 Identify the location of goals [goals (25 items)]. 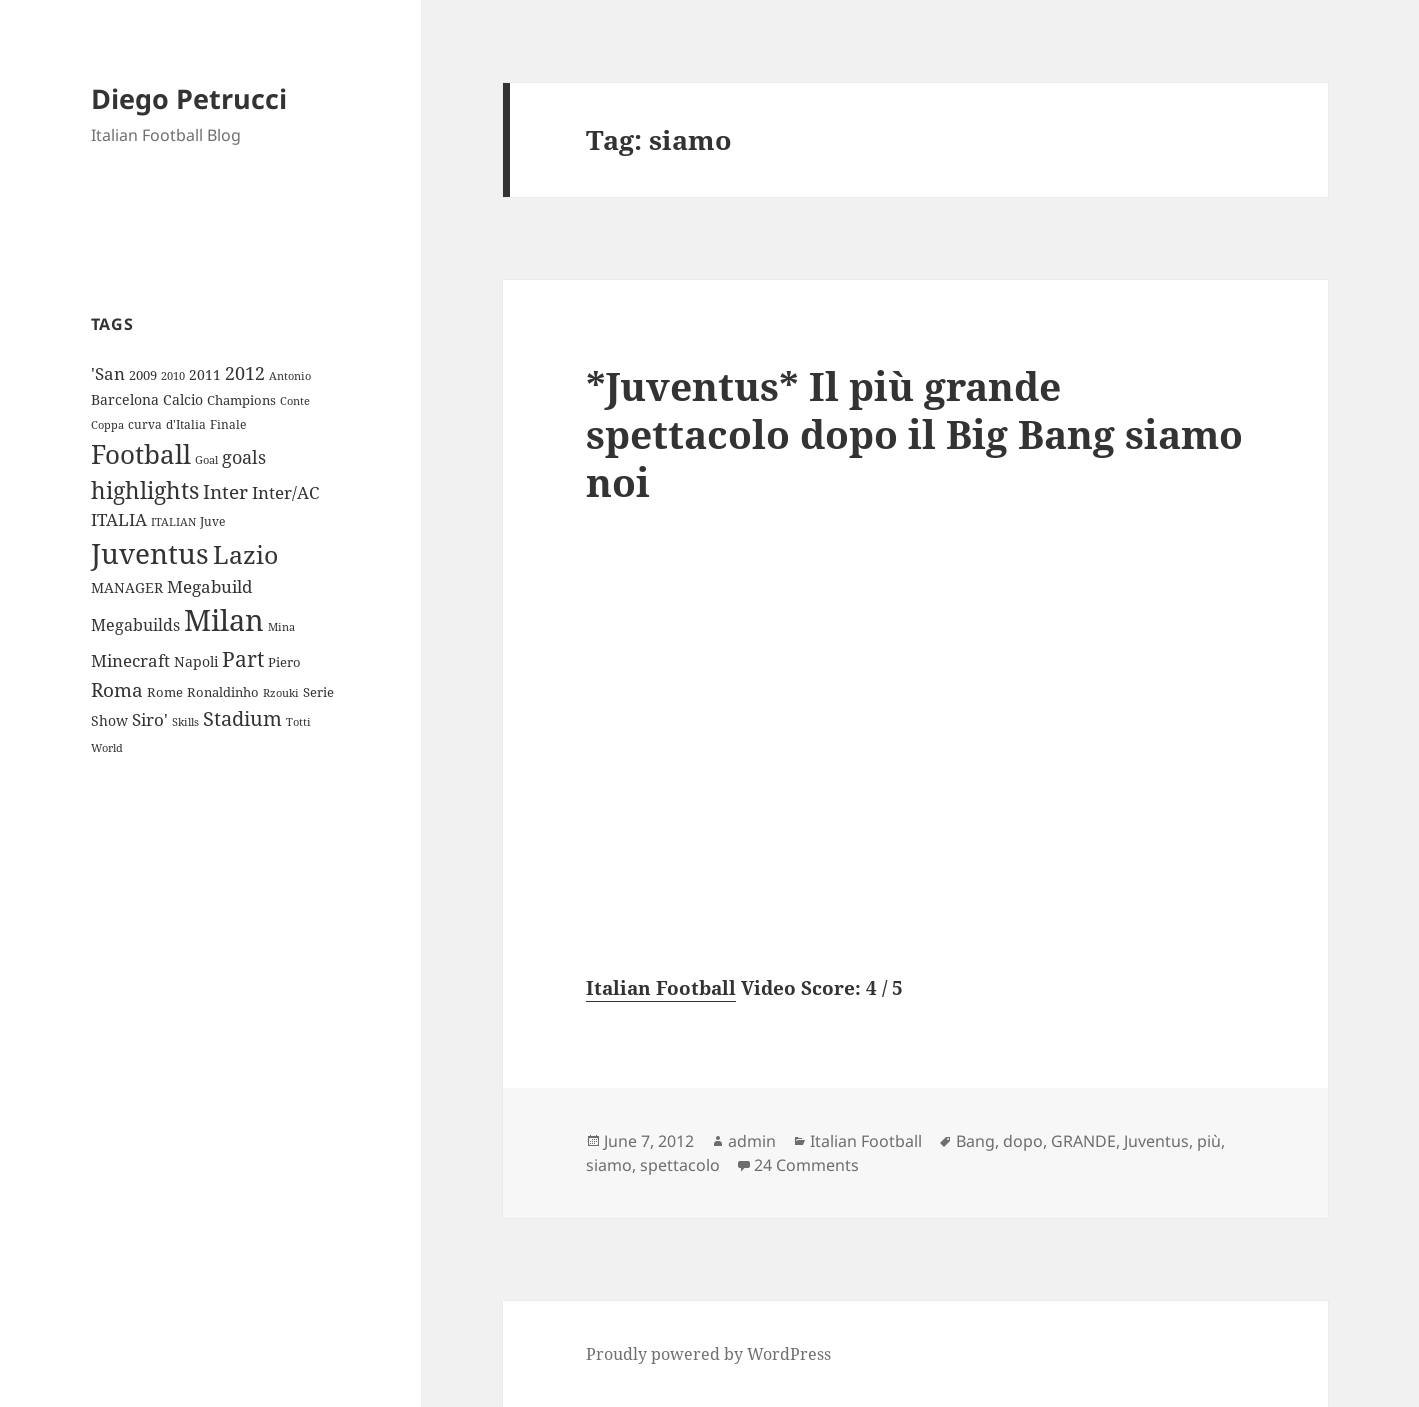
(244, 457).